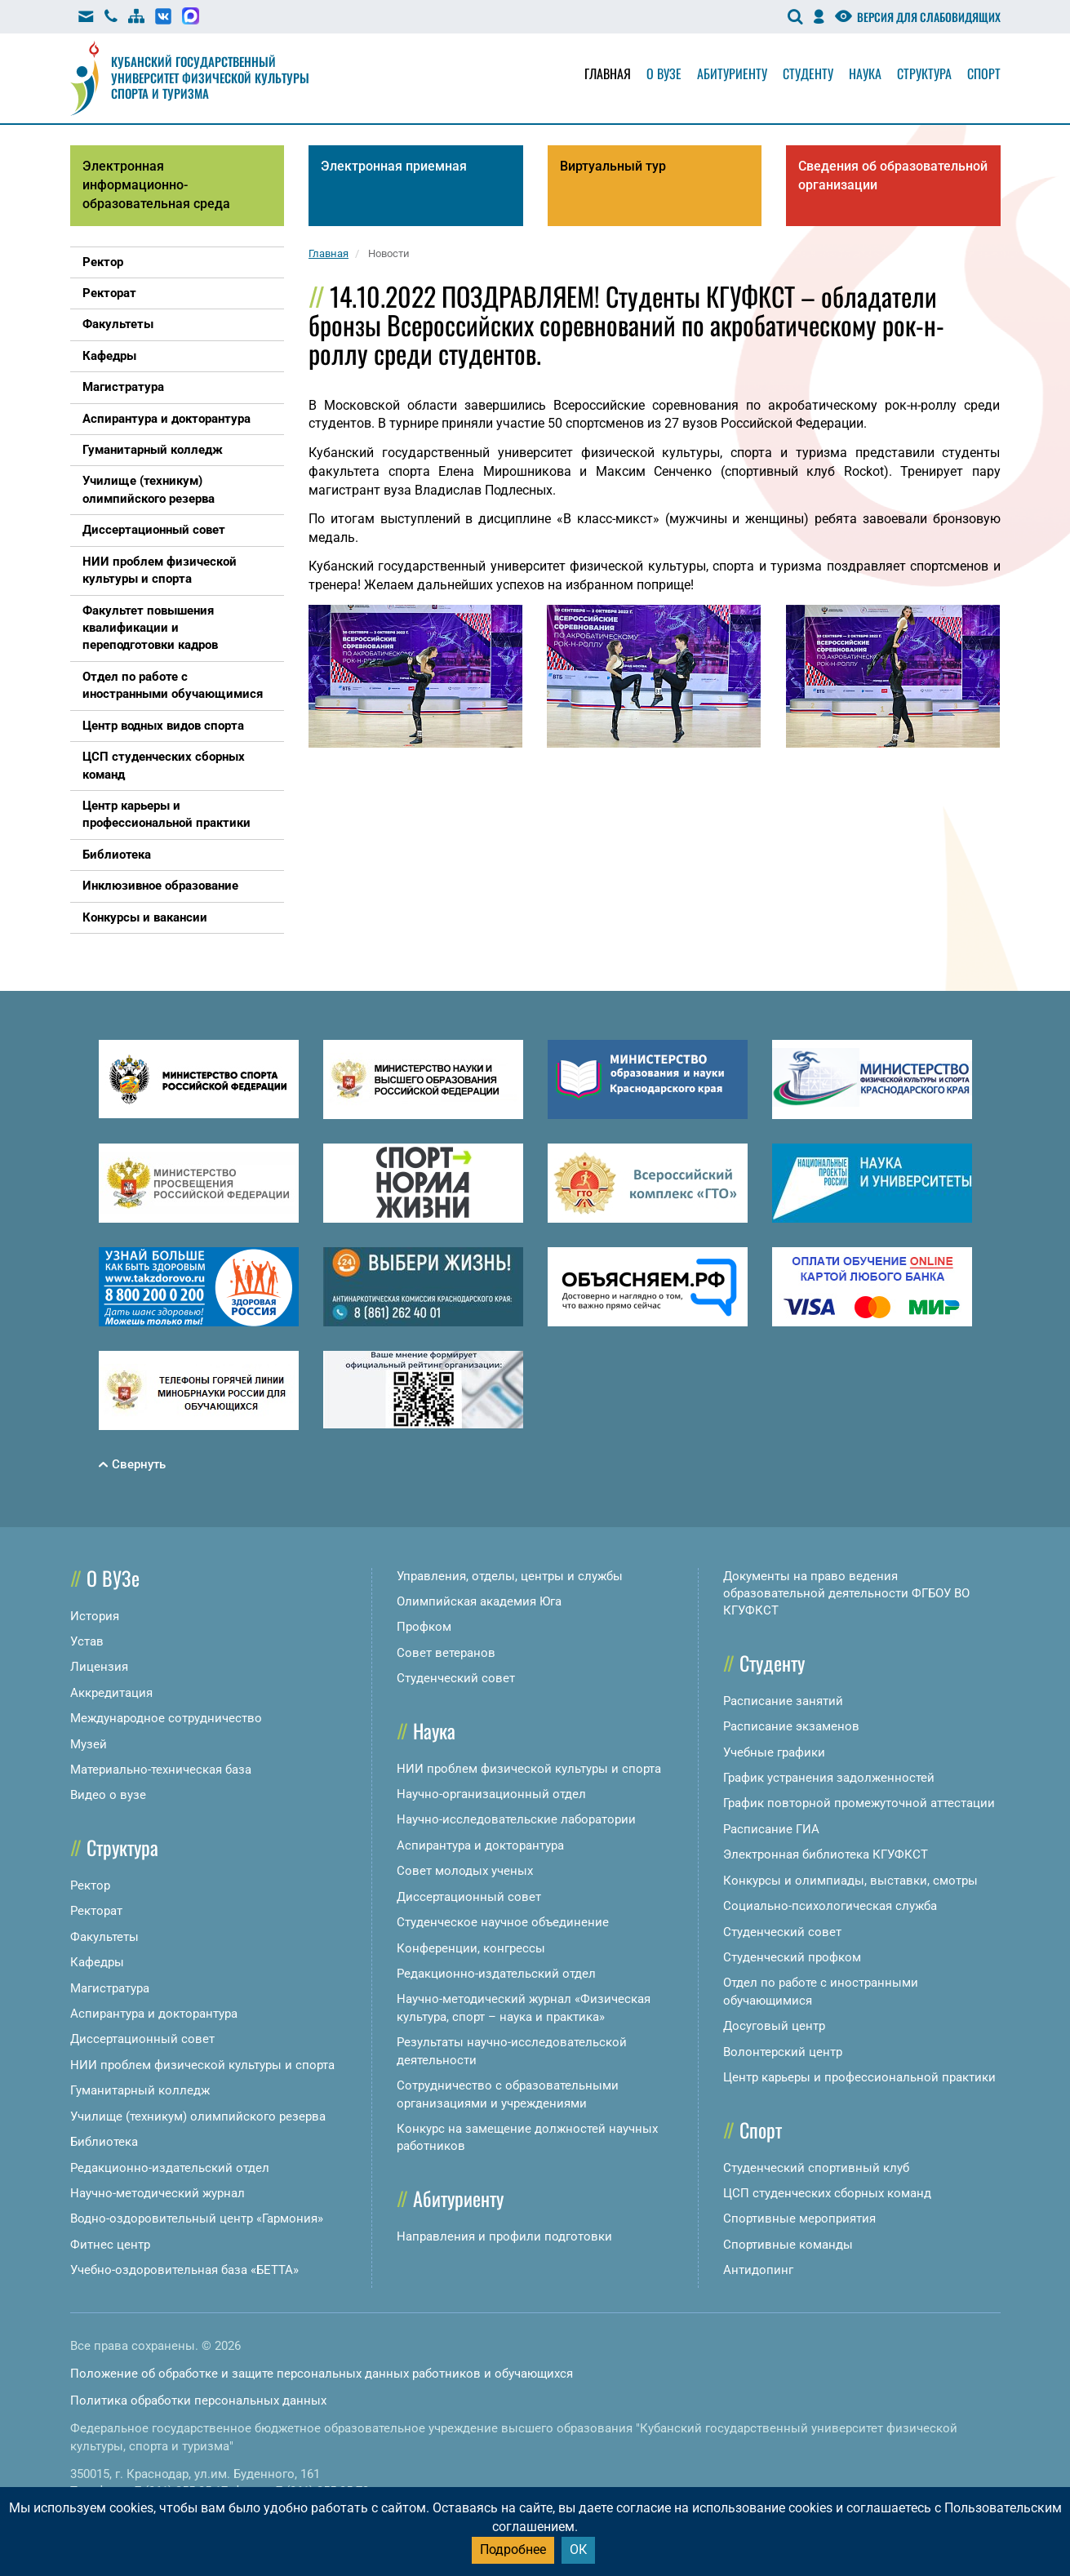 The width and height of the screenshot is (1070, 2576). I want to click on История, so click(94, 1616).